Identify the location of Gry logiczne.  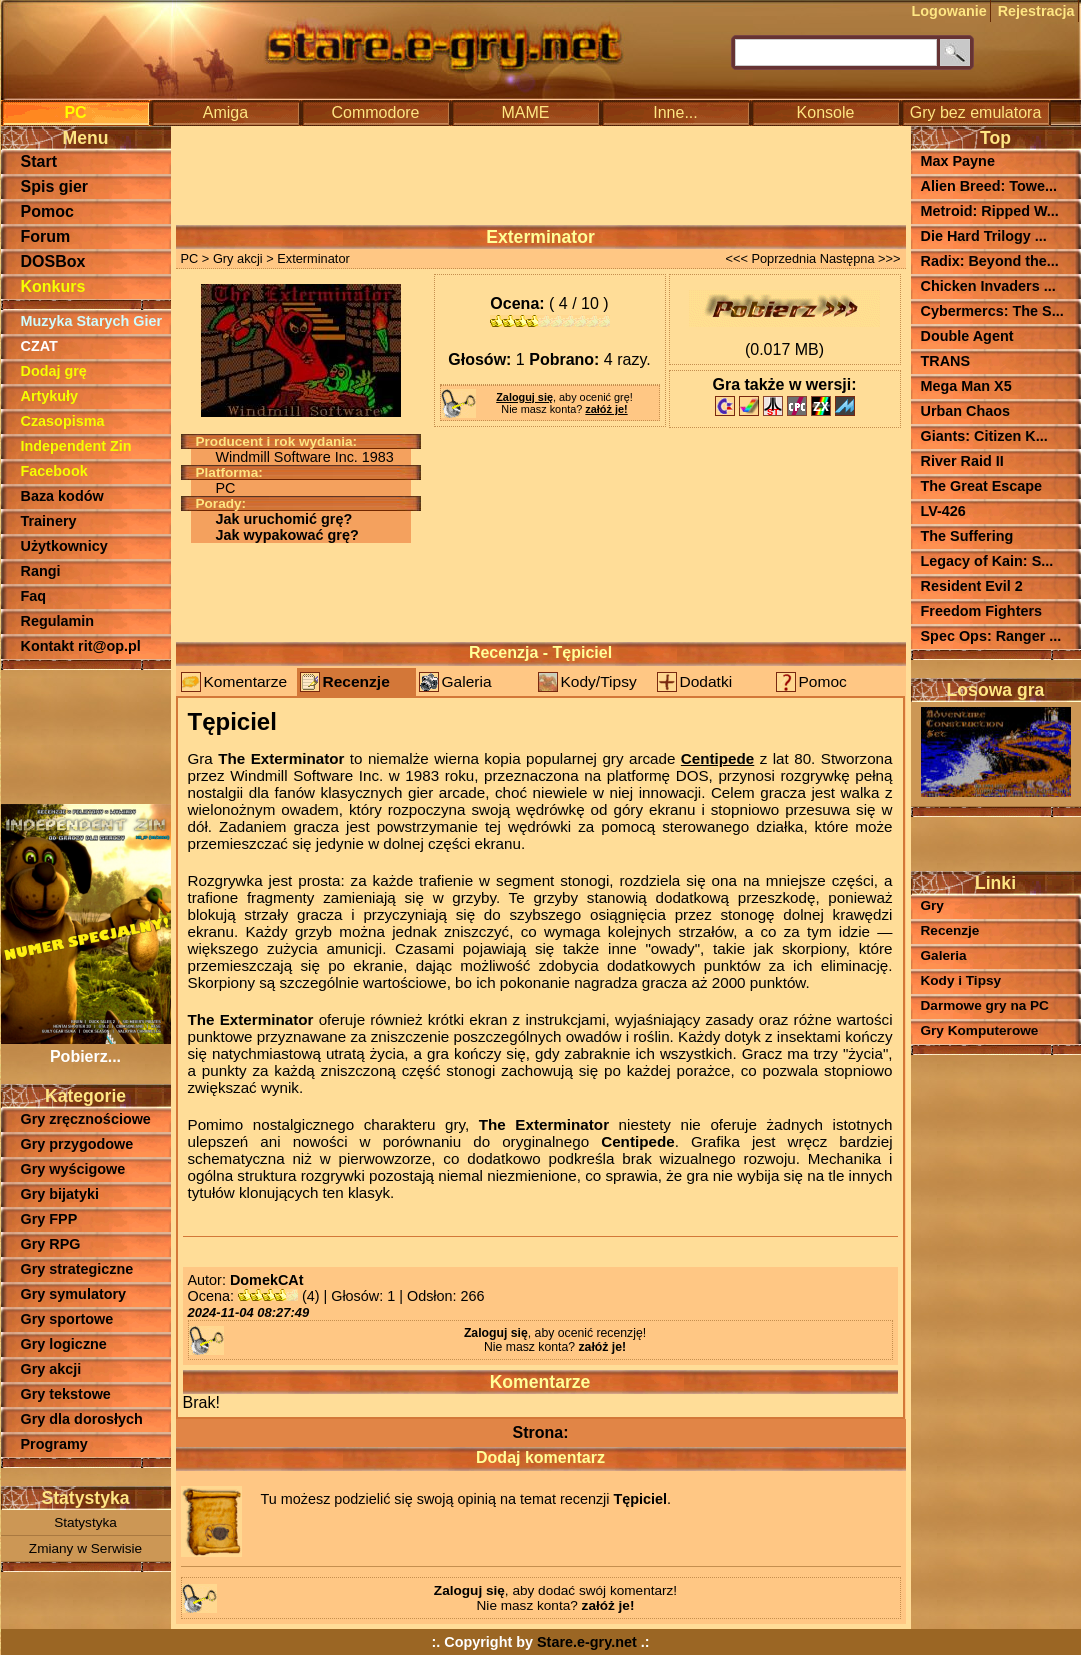
(64, 1344).